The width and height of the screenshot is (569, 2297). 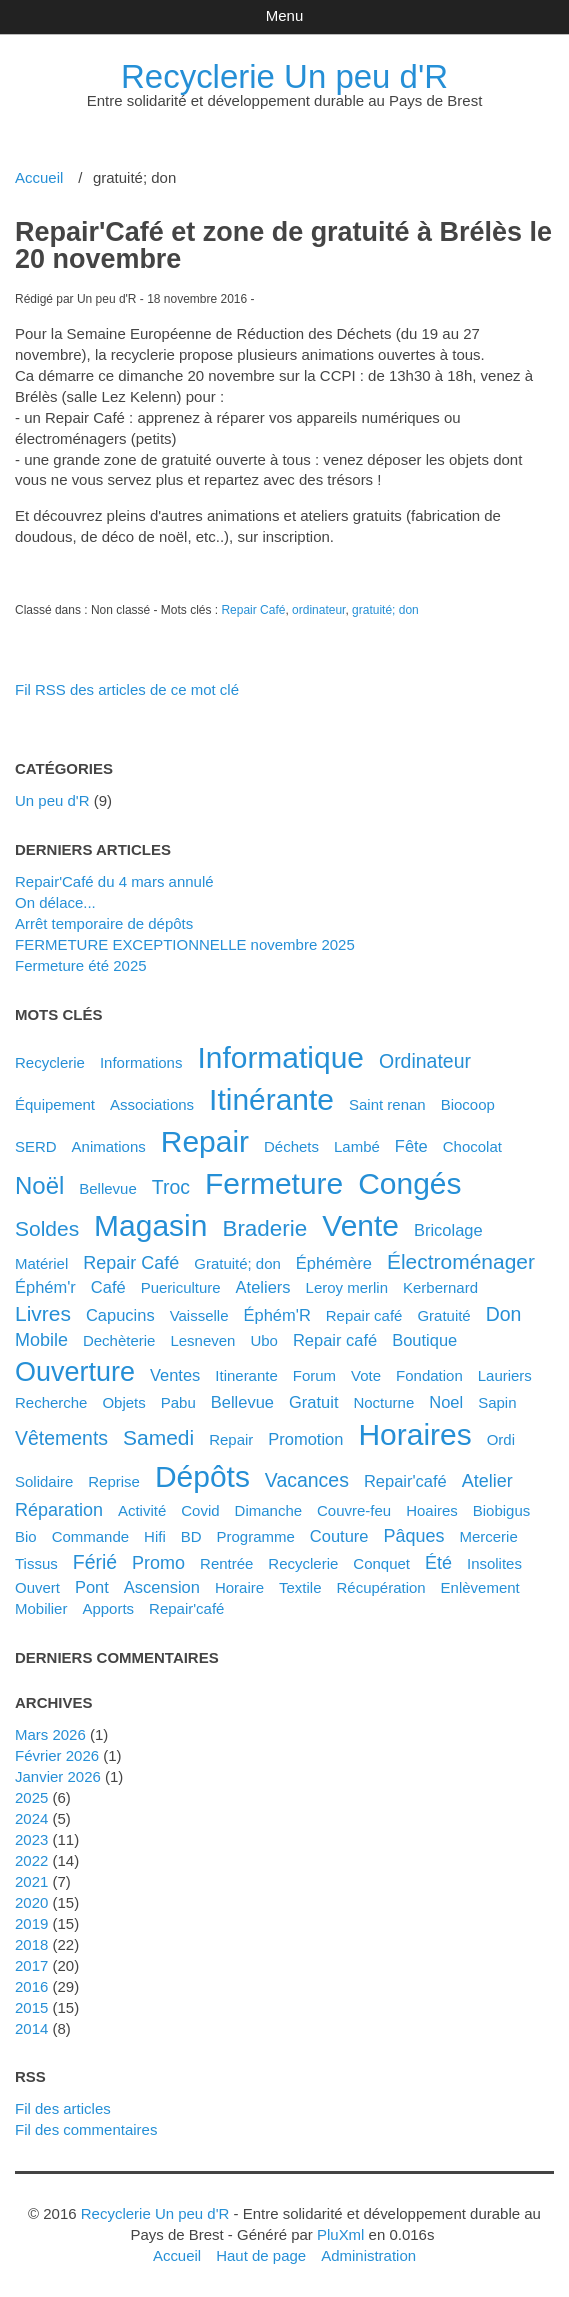 What do you see at coordinates (446, 1402) in the screenshot?
I see `noel` at bounding box center [446, 1402].